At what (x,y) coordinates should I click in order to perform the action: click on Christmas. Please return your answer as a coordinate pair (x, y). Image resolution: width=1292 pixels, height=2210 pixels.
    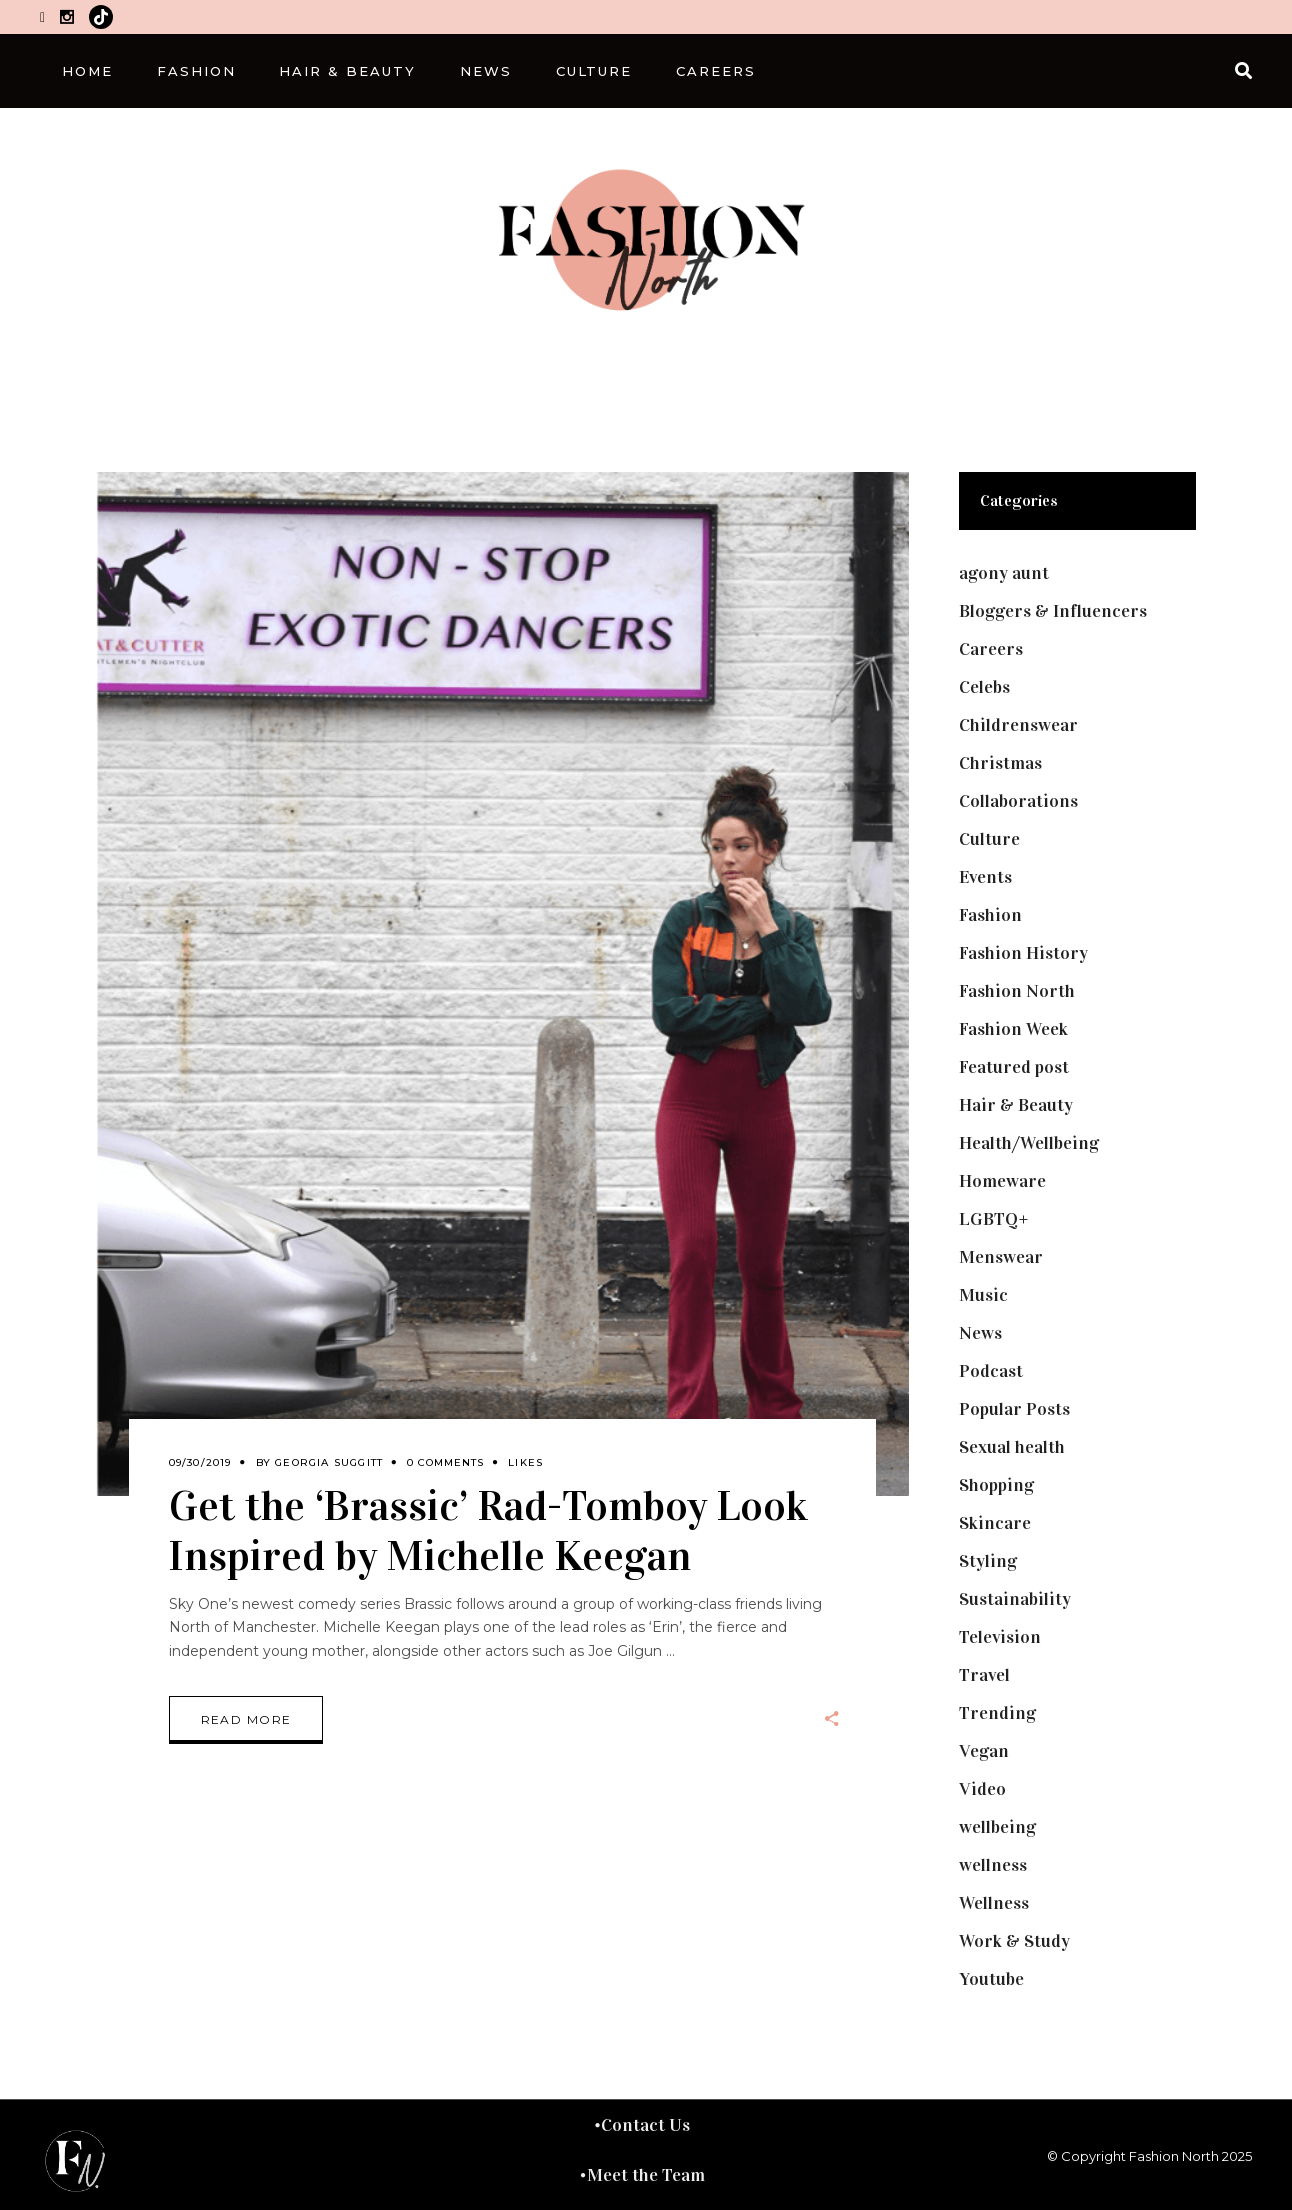
    Looking at the image, I should click on (1000, 763).